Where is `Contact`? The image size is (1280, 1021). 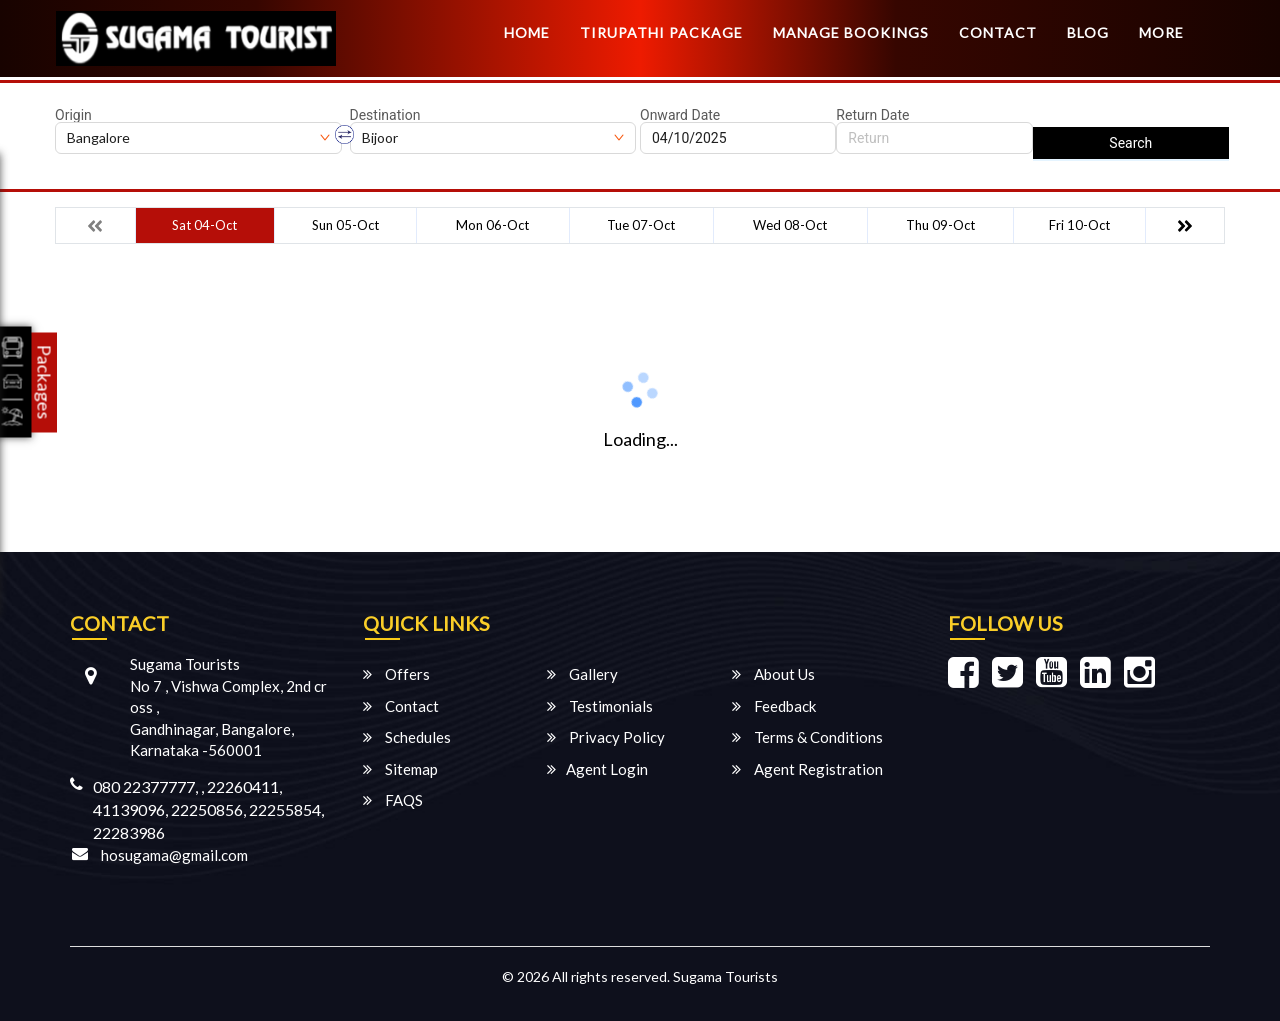
Contact is located at coordinates (998, 32).